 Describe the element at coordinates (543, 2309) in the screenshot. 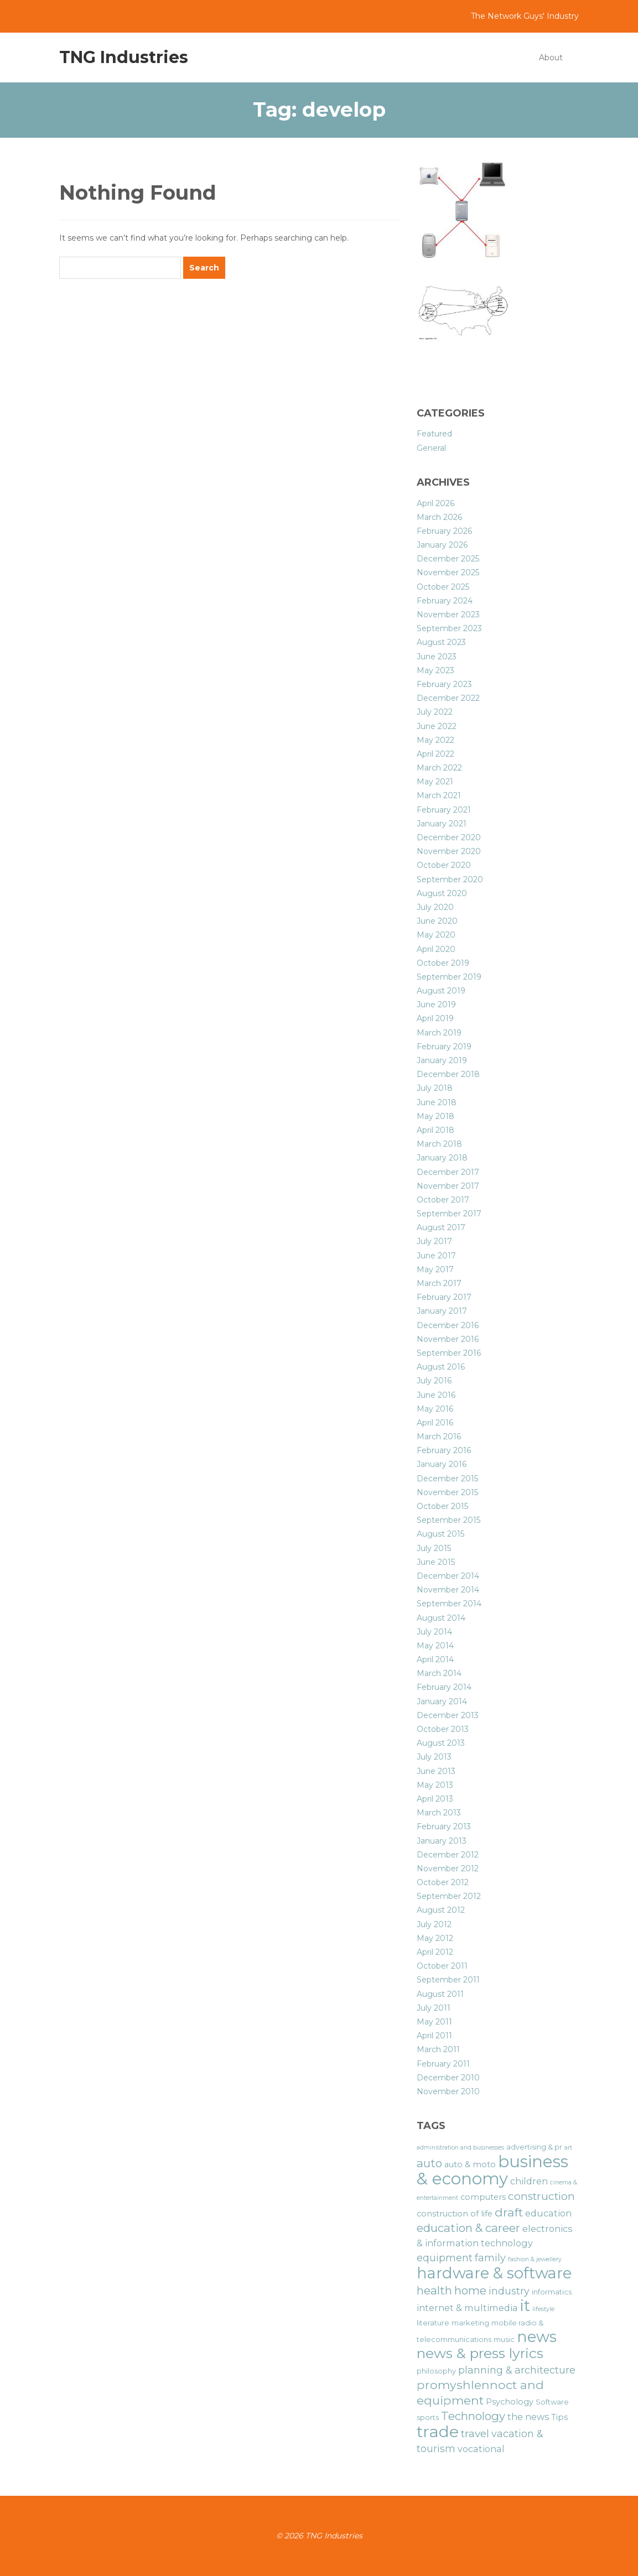

I see `lifestyle [lifestyle (5 items)]` at that location.